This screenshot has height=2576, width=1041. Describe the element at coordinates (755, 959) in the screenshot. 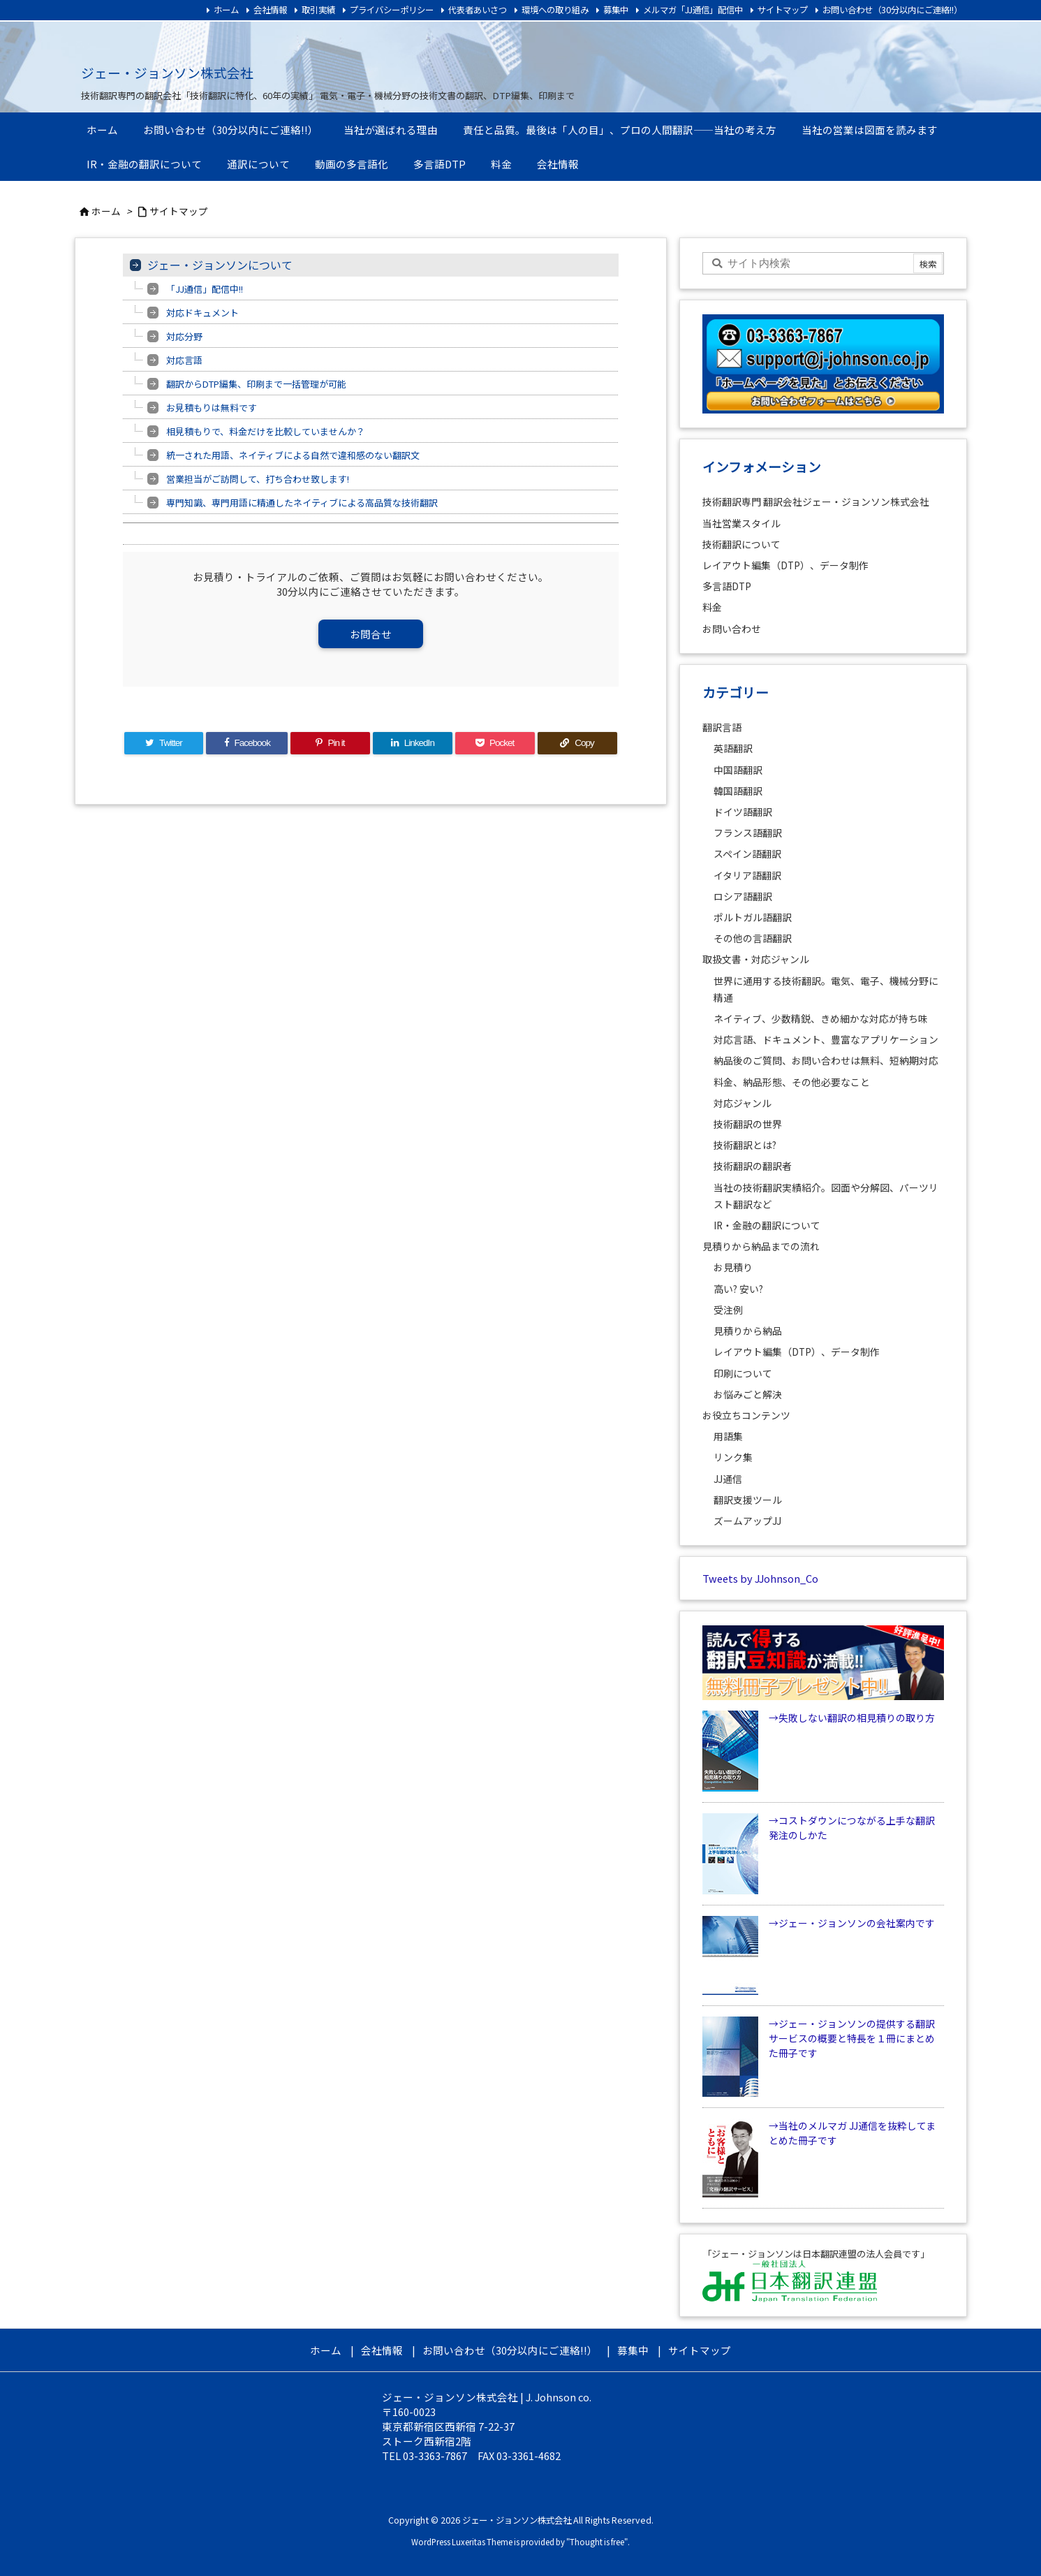

I see `取扱文書・対応ジャンル` at that location.